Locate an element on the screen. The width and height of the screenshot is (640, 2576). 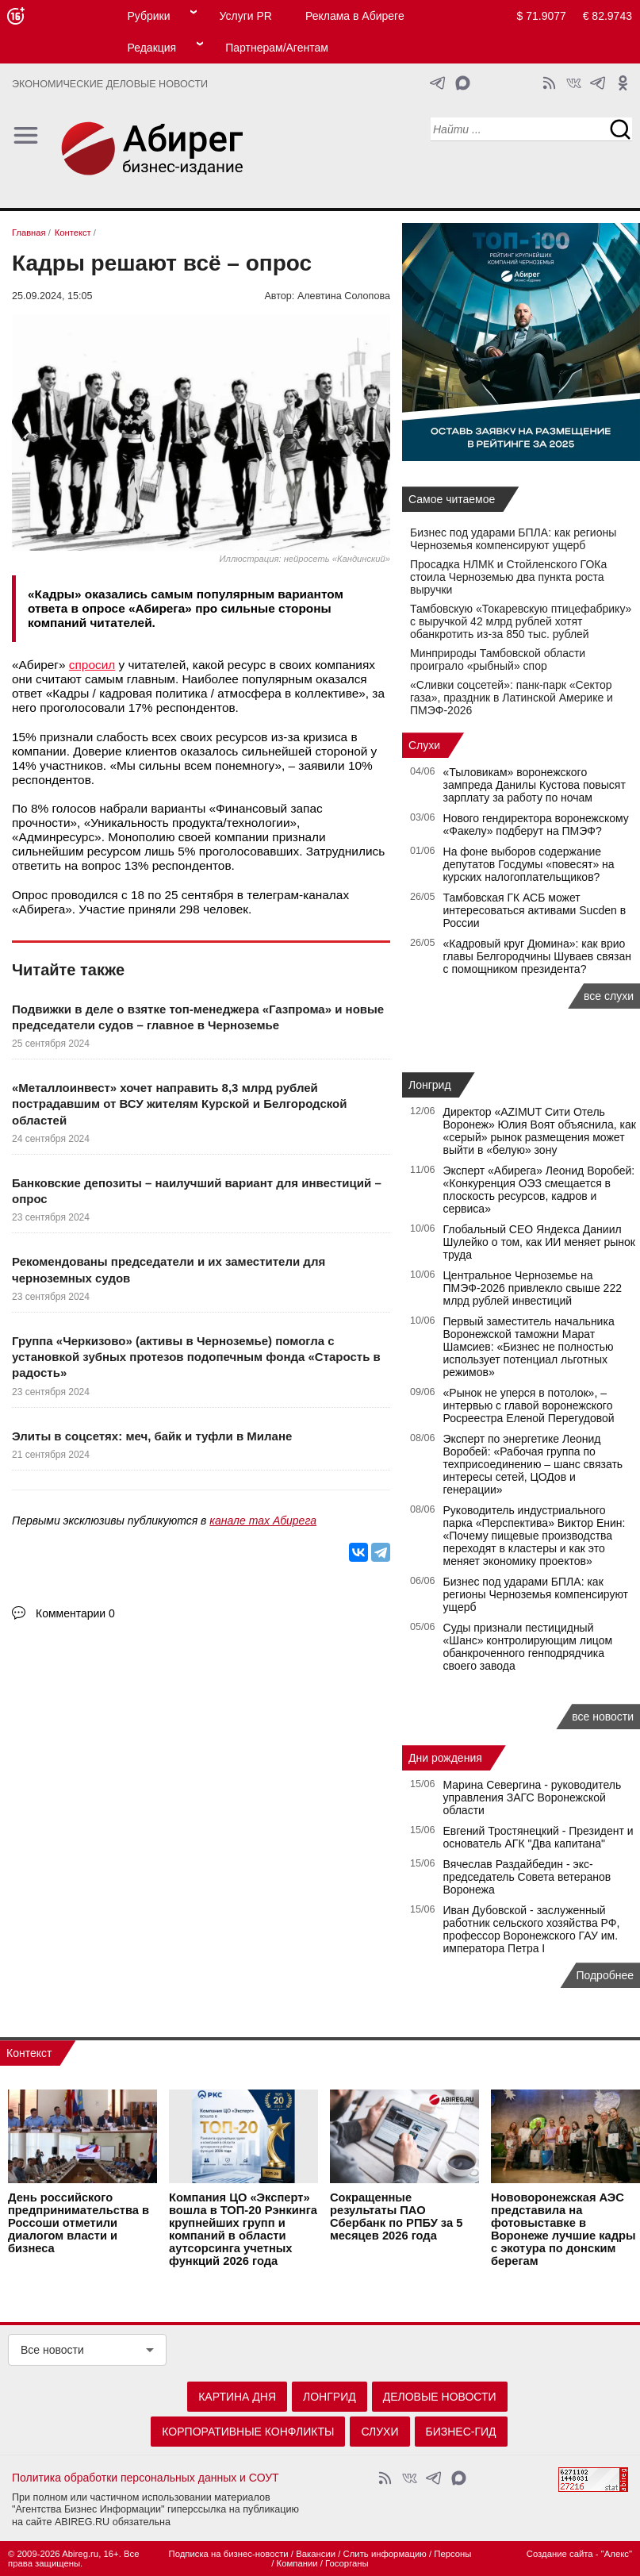
Лонгрид is located at coordinates (429, 1084).